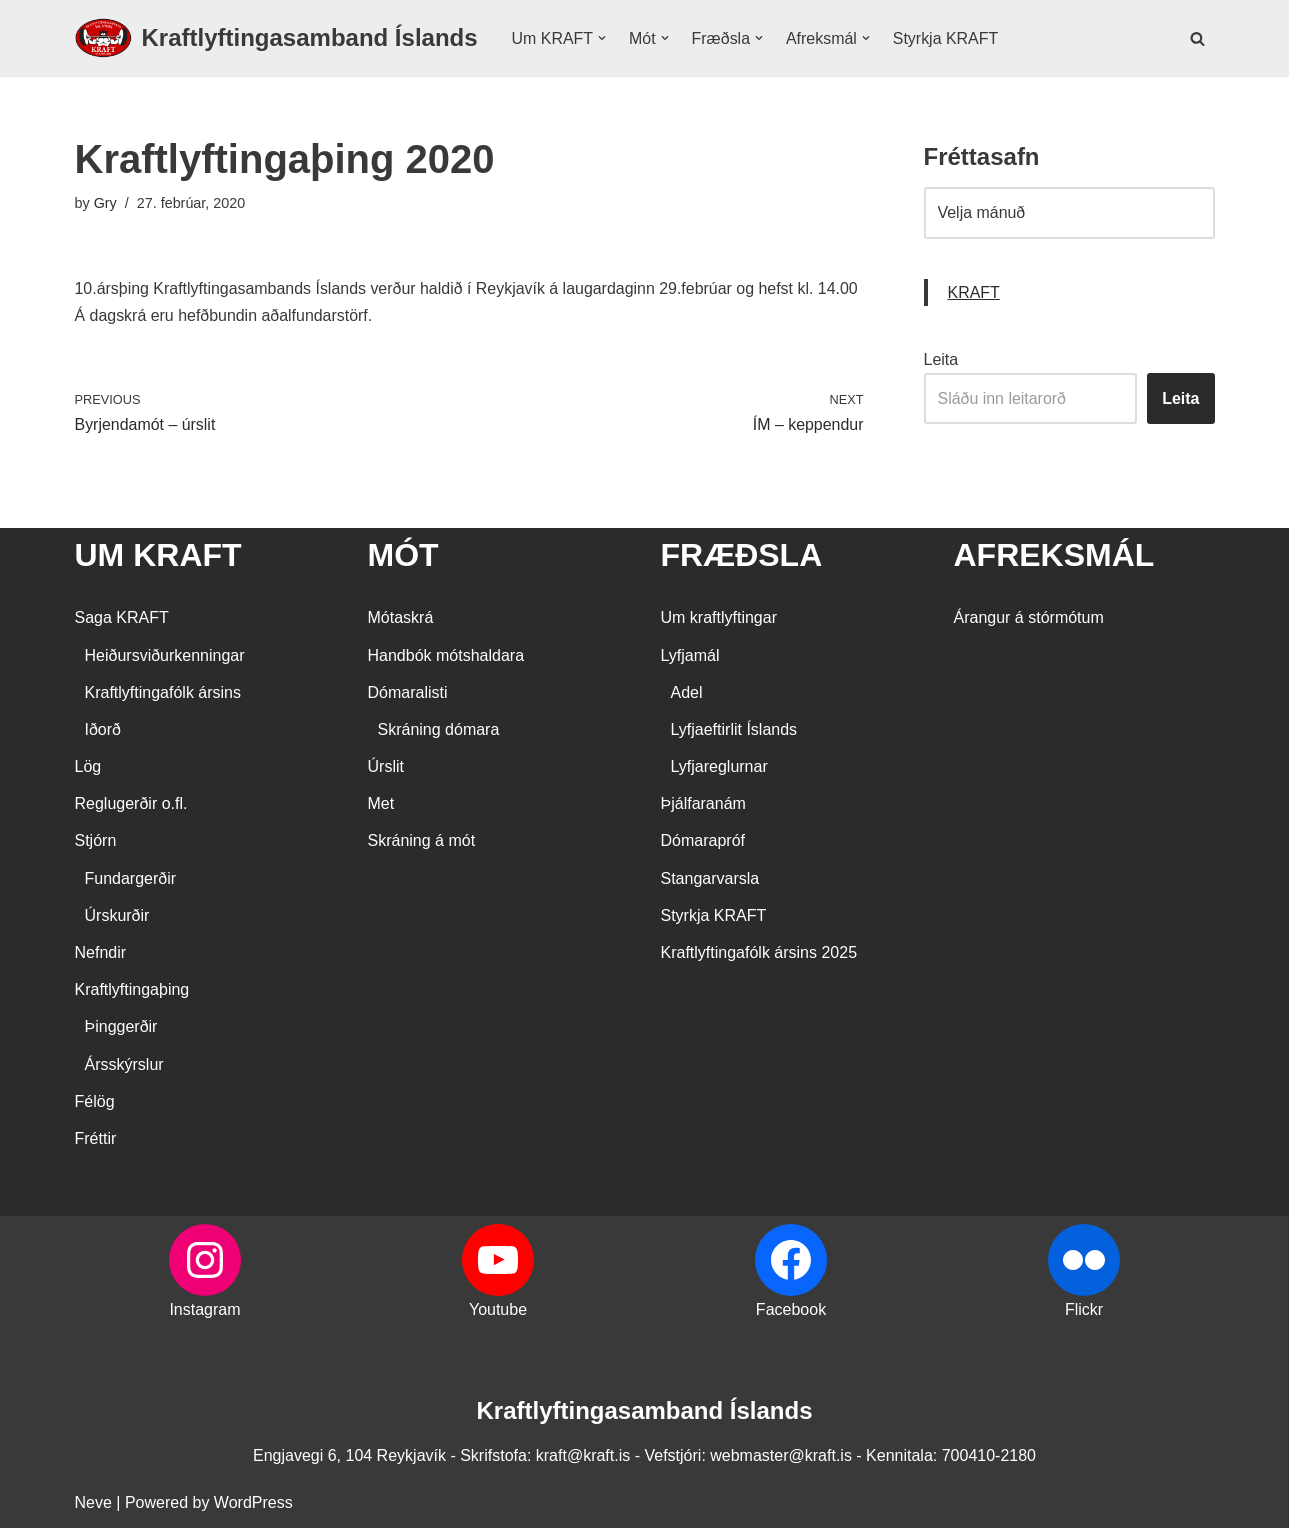  I want to click on Saga KRAFT, so click(122, 618).